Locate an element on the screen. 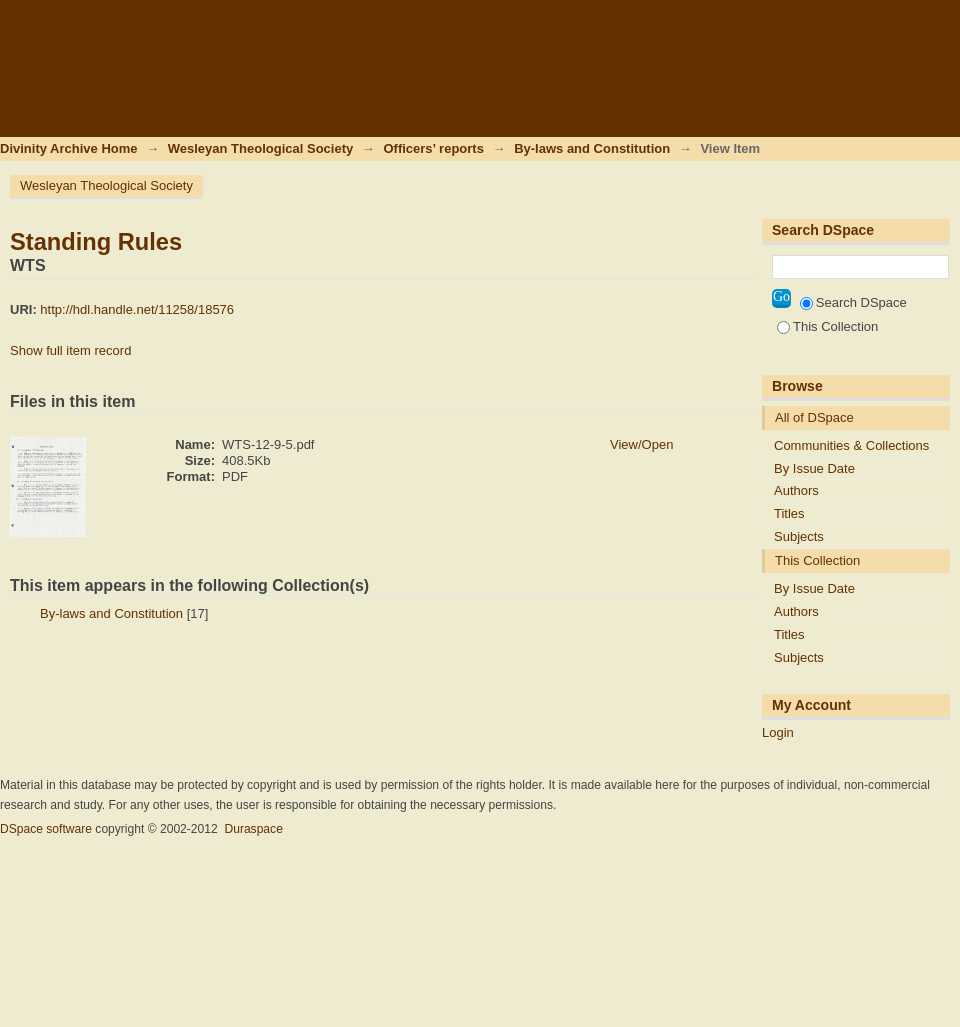  Divinity Archive Home is located at coordinates (69, 148).